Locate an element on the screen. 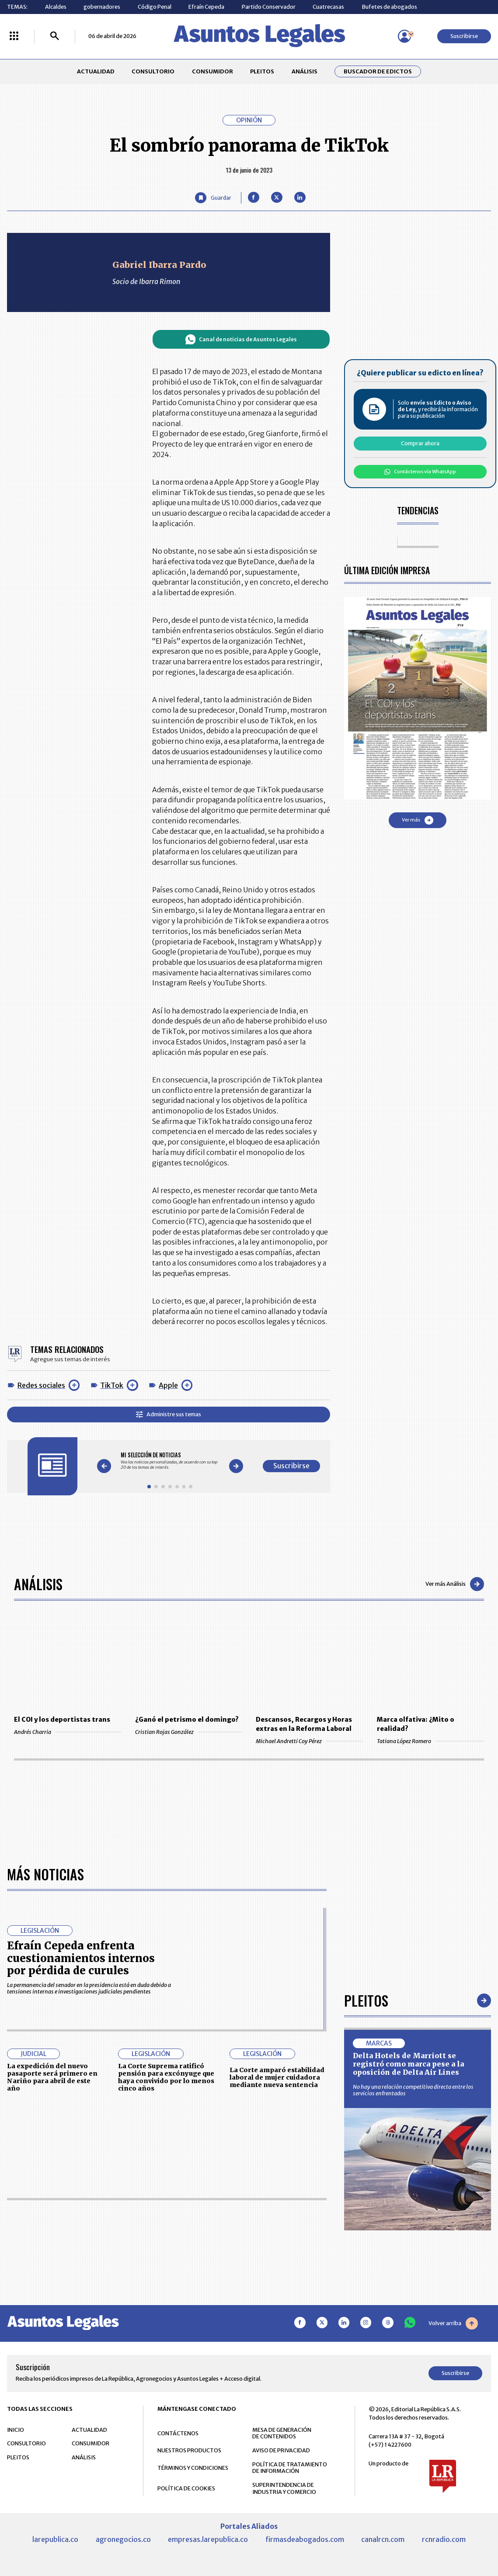 The image size is (498, 2576). Efraín Cepeda is located at coordinates (206, 6).